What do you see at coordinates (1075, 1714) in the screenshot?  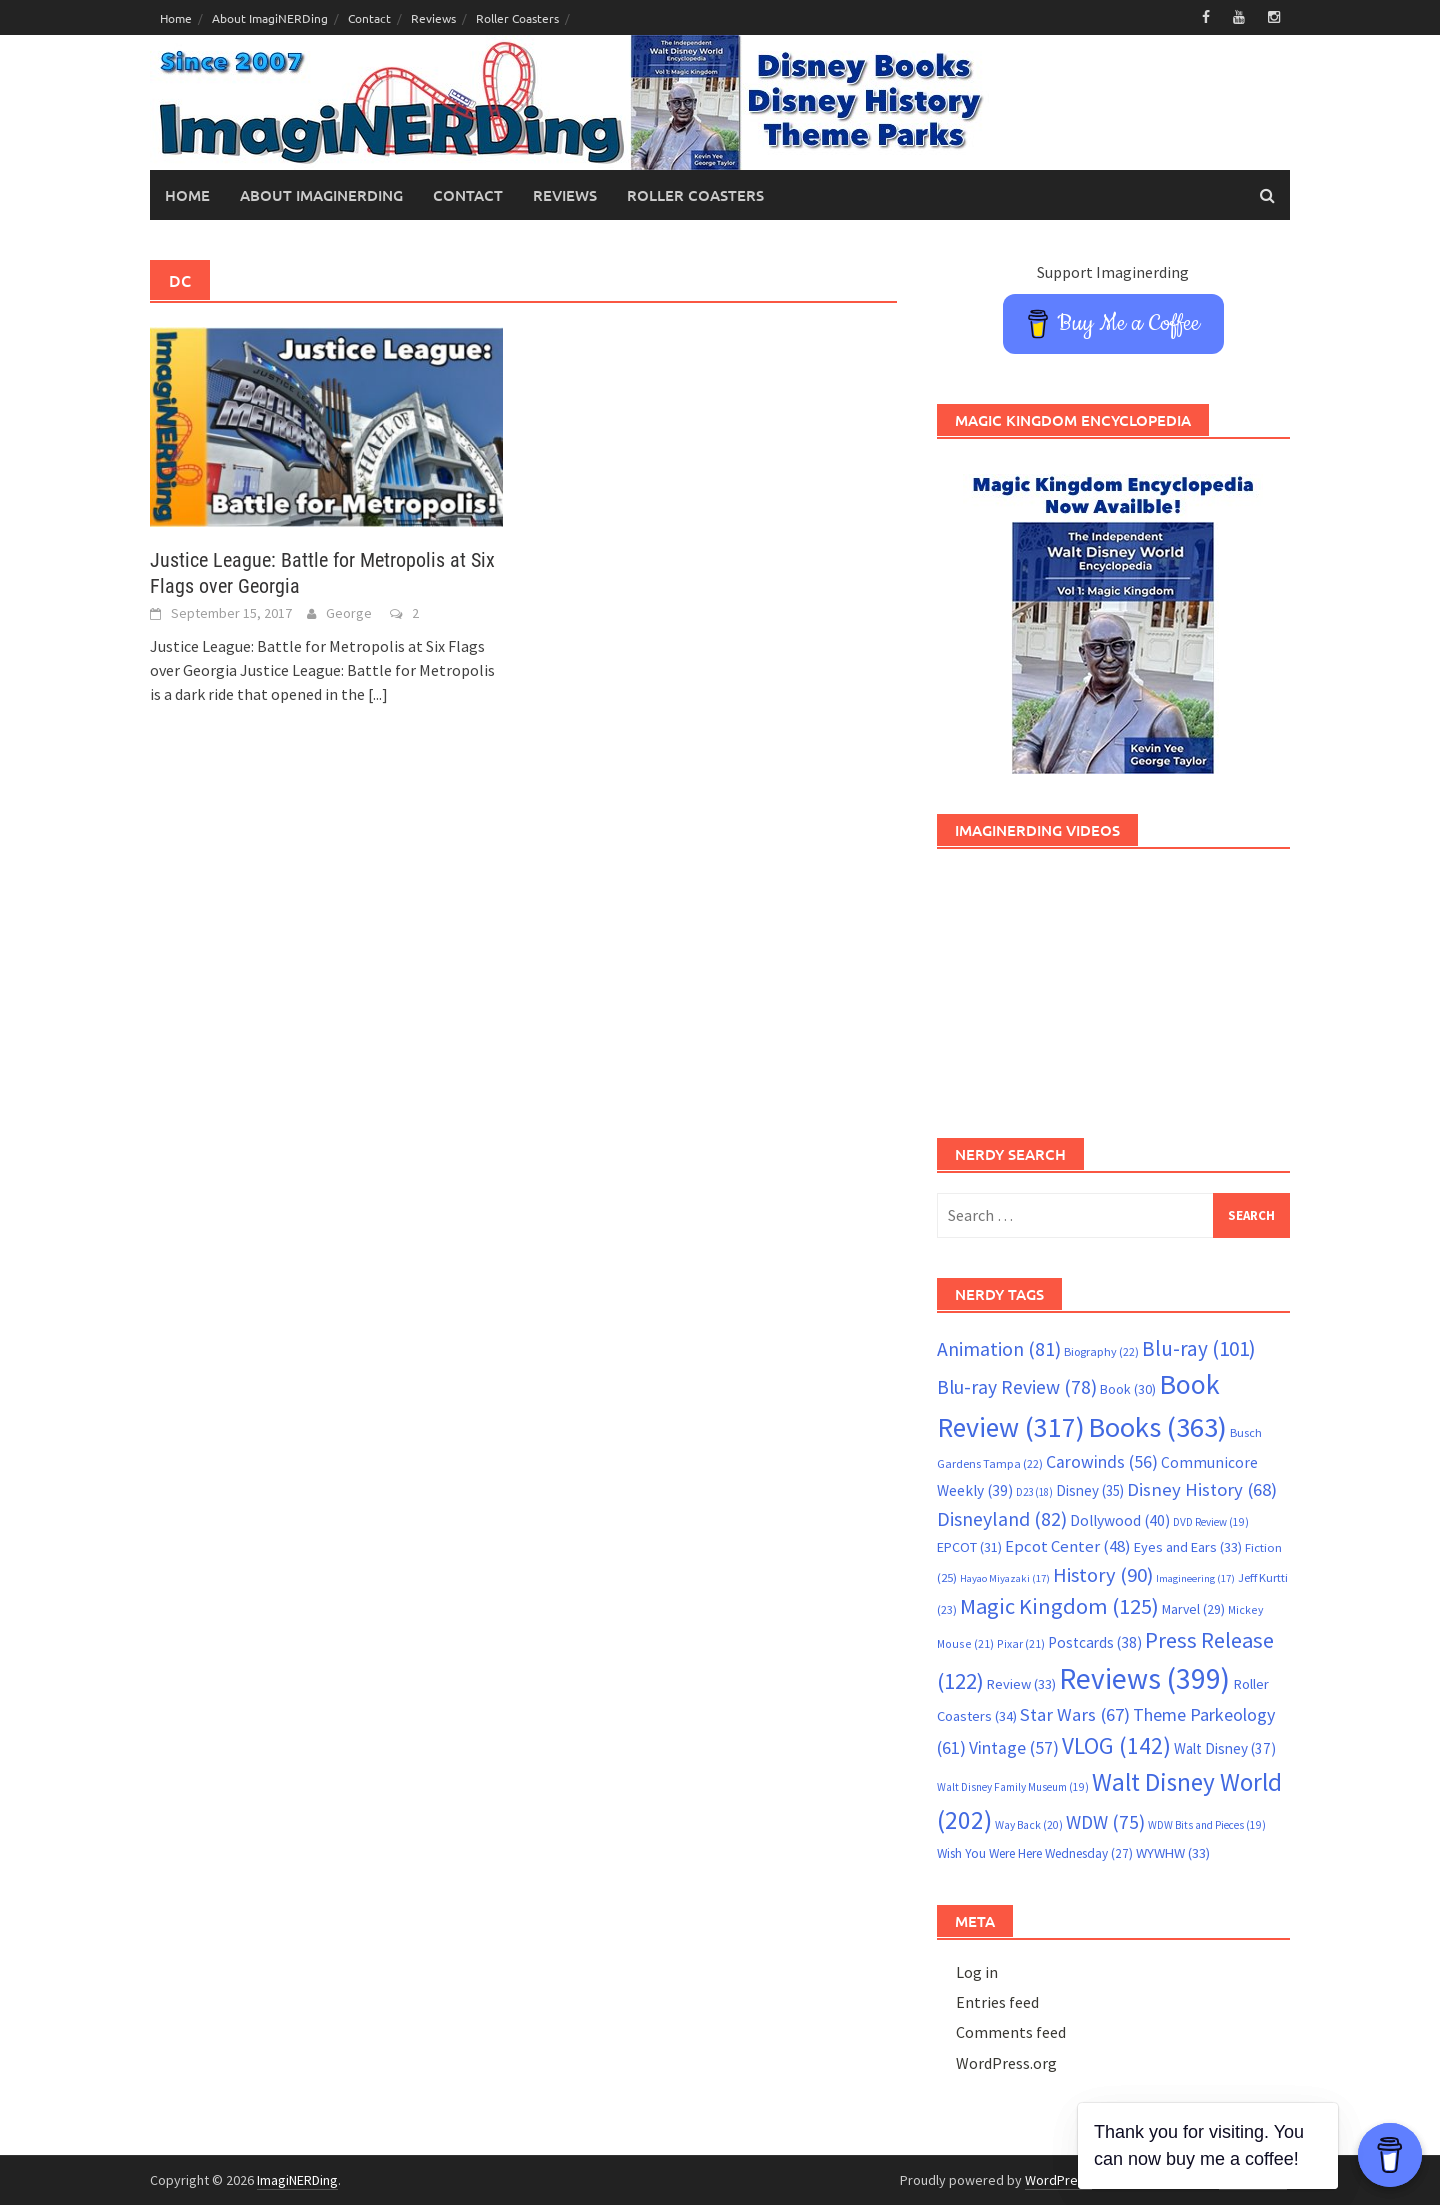 I see `Star Wars [Star Wars (67 items)]` at bounding box center [1075, 1714].